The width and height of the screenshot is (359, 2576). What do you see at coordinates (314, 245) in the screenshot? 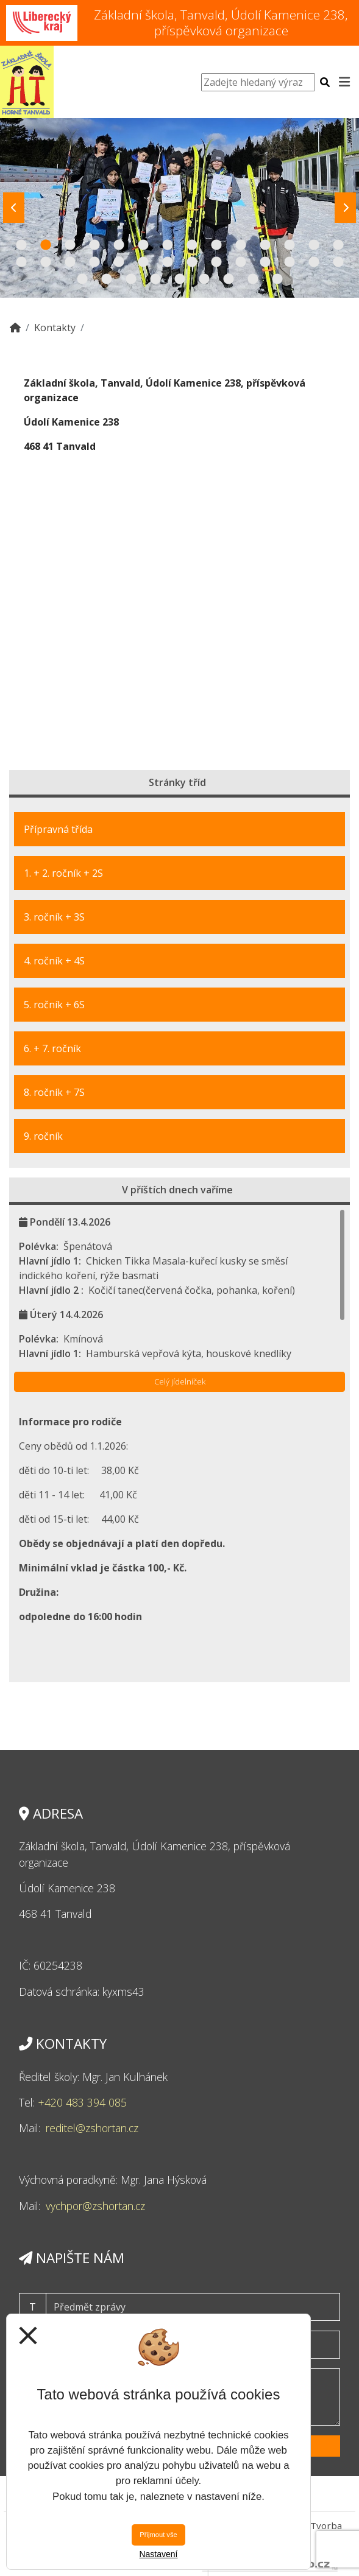
I see `13 [tab]` at bounding box center [314, 245].